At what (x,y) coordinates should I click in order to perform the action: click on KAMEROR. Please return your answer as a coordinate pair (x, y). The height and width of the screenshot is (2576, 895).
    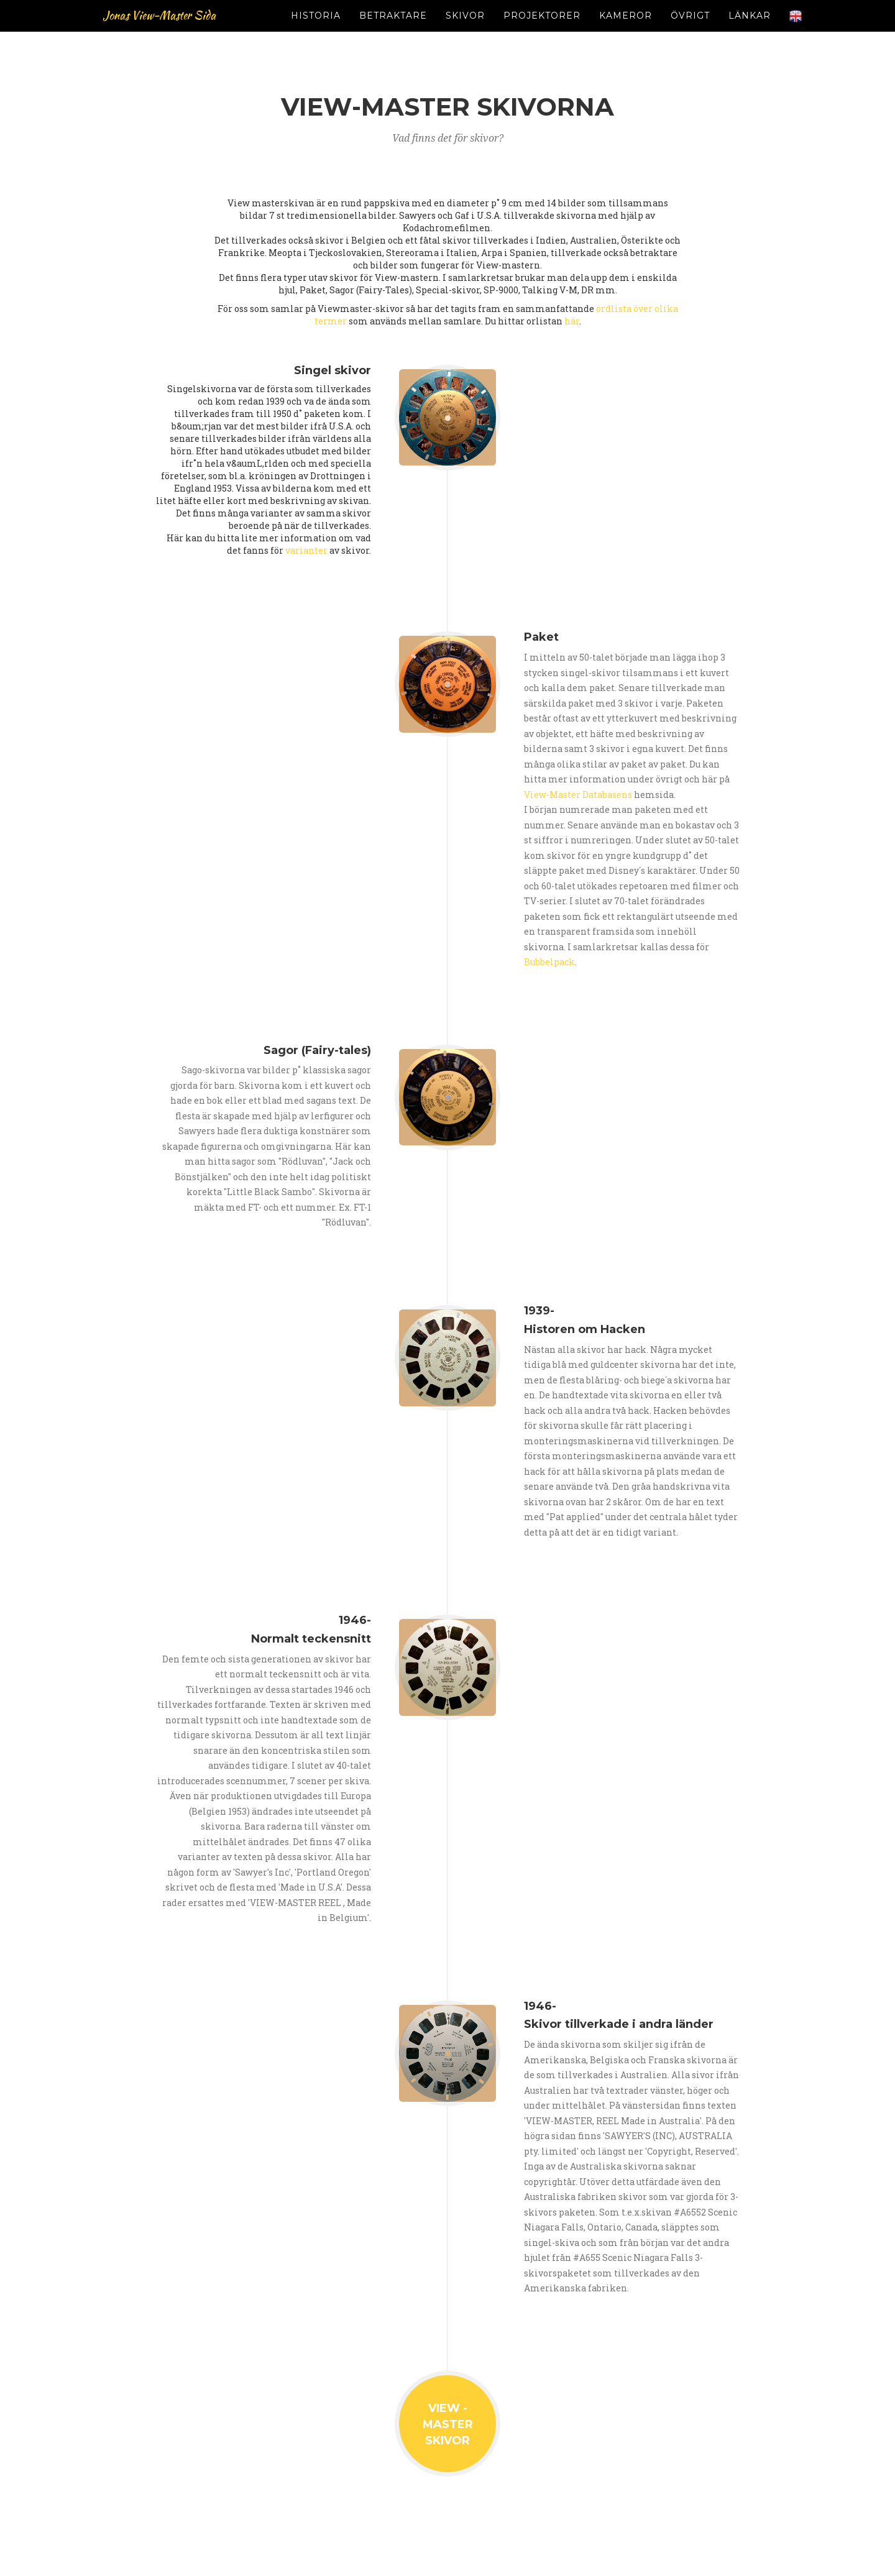
    Looking at the image, I should click on (625, 31).